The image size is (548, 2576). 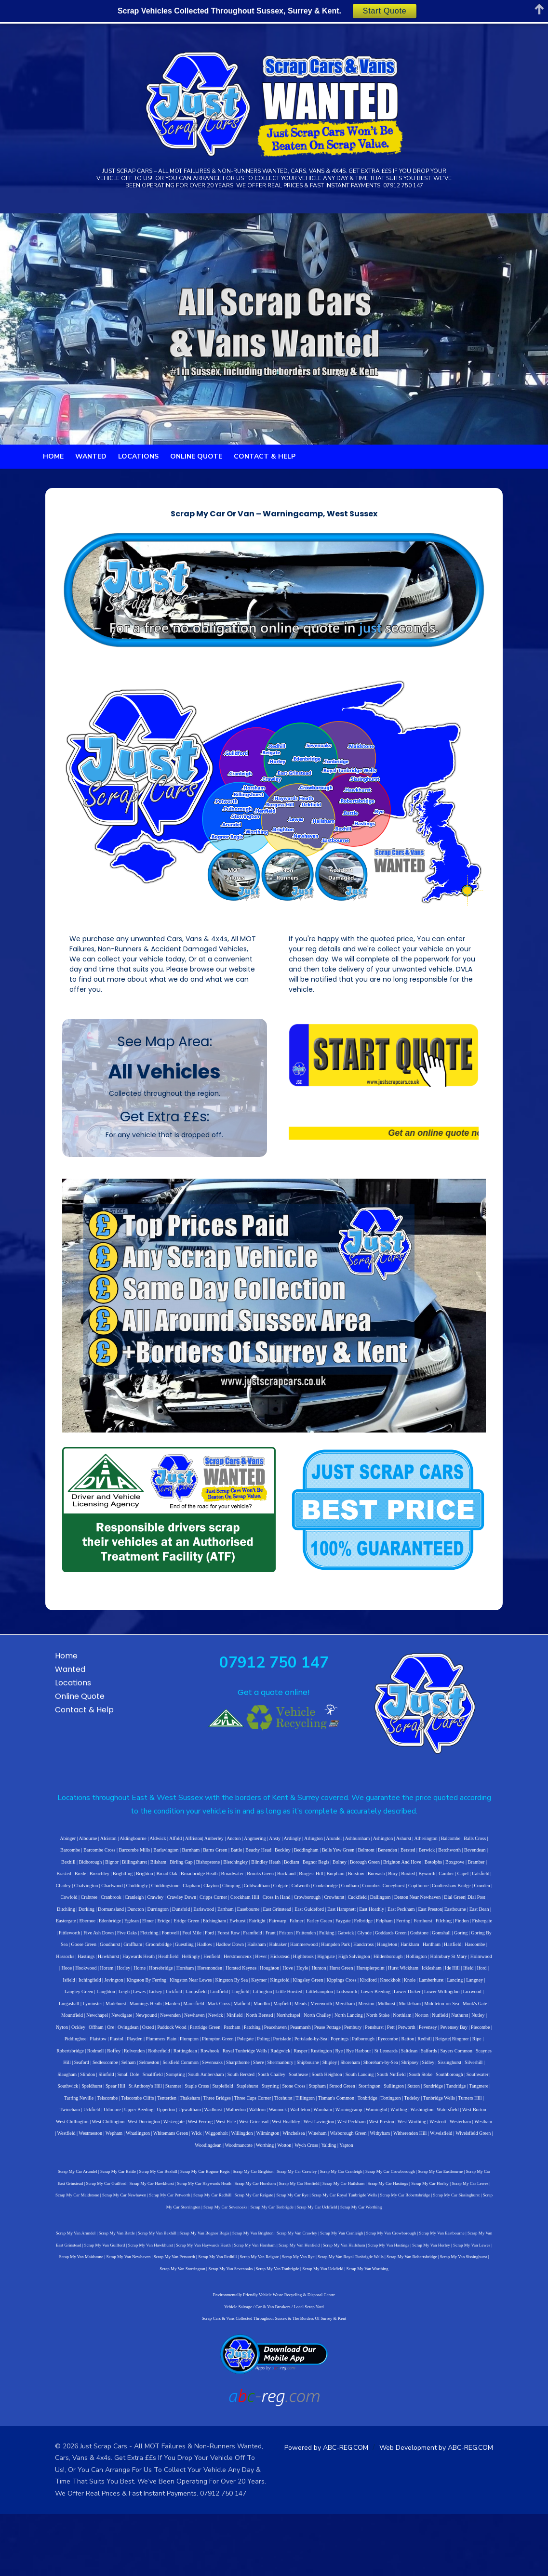 What do you see at coordinates (377, 2105) in the screenshot?
I see `Ripe` at bounding box center [377, 2105].